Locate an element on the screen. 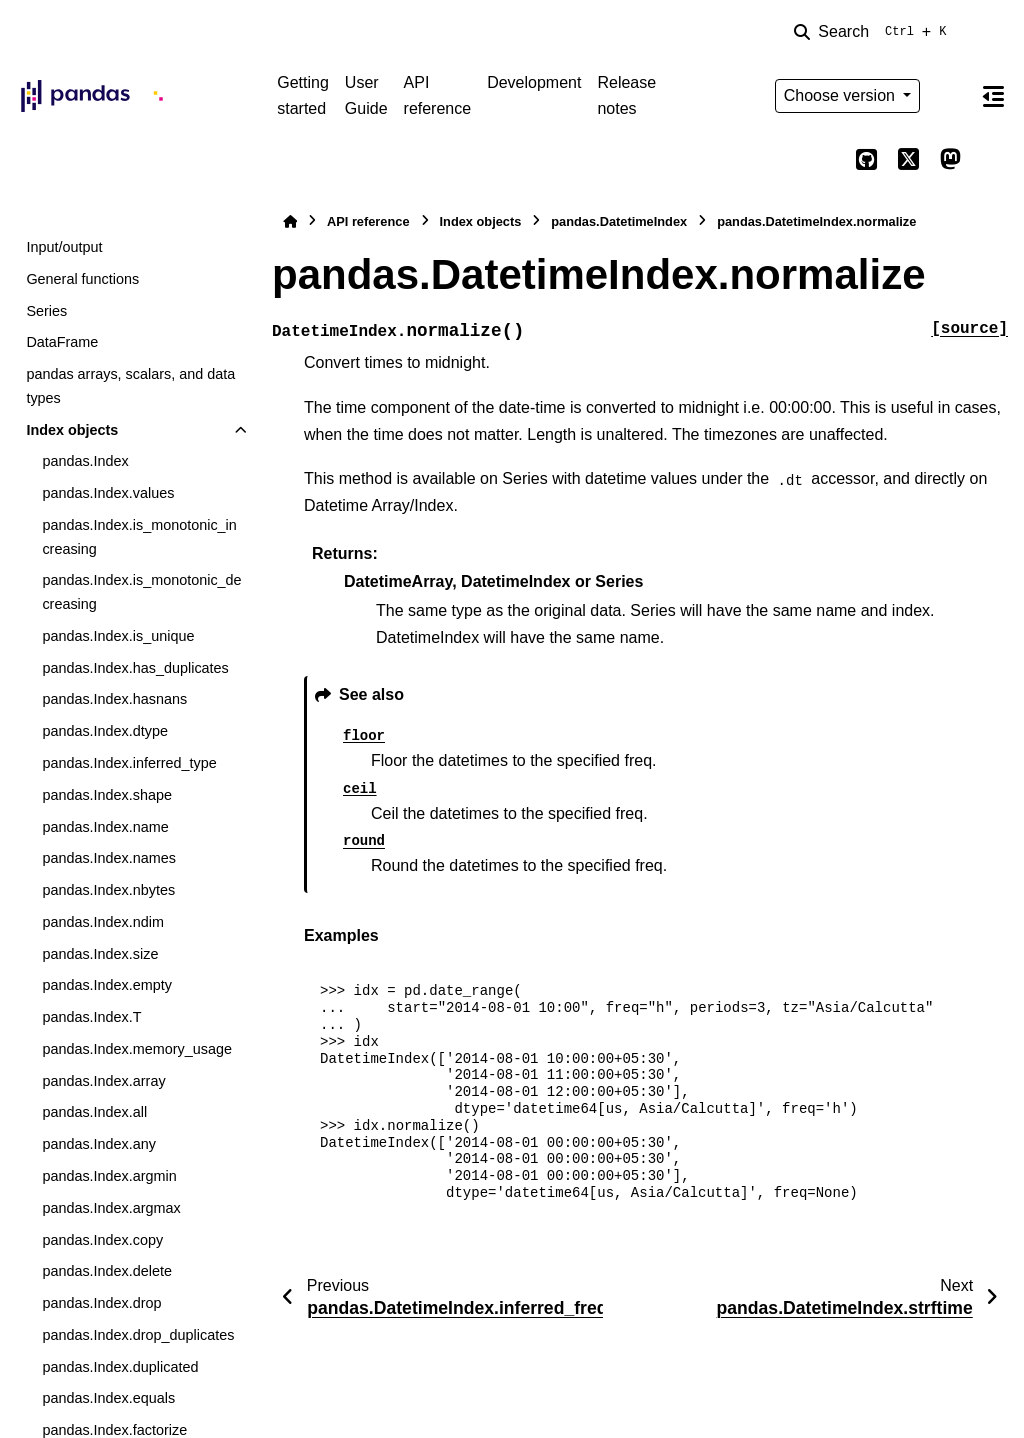 This screenshot has width=1024, height=1438. pandas.Index.drop_duplicates is located at coordinates (138, 1335).